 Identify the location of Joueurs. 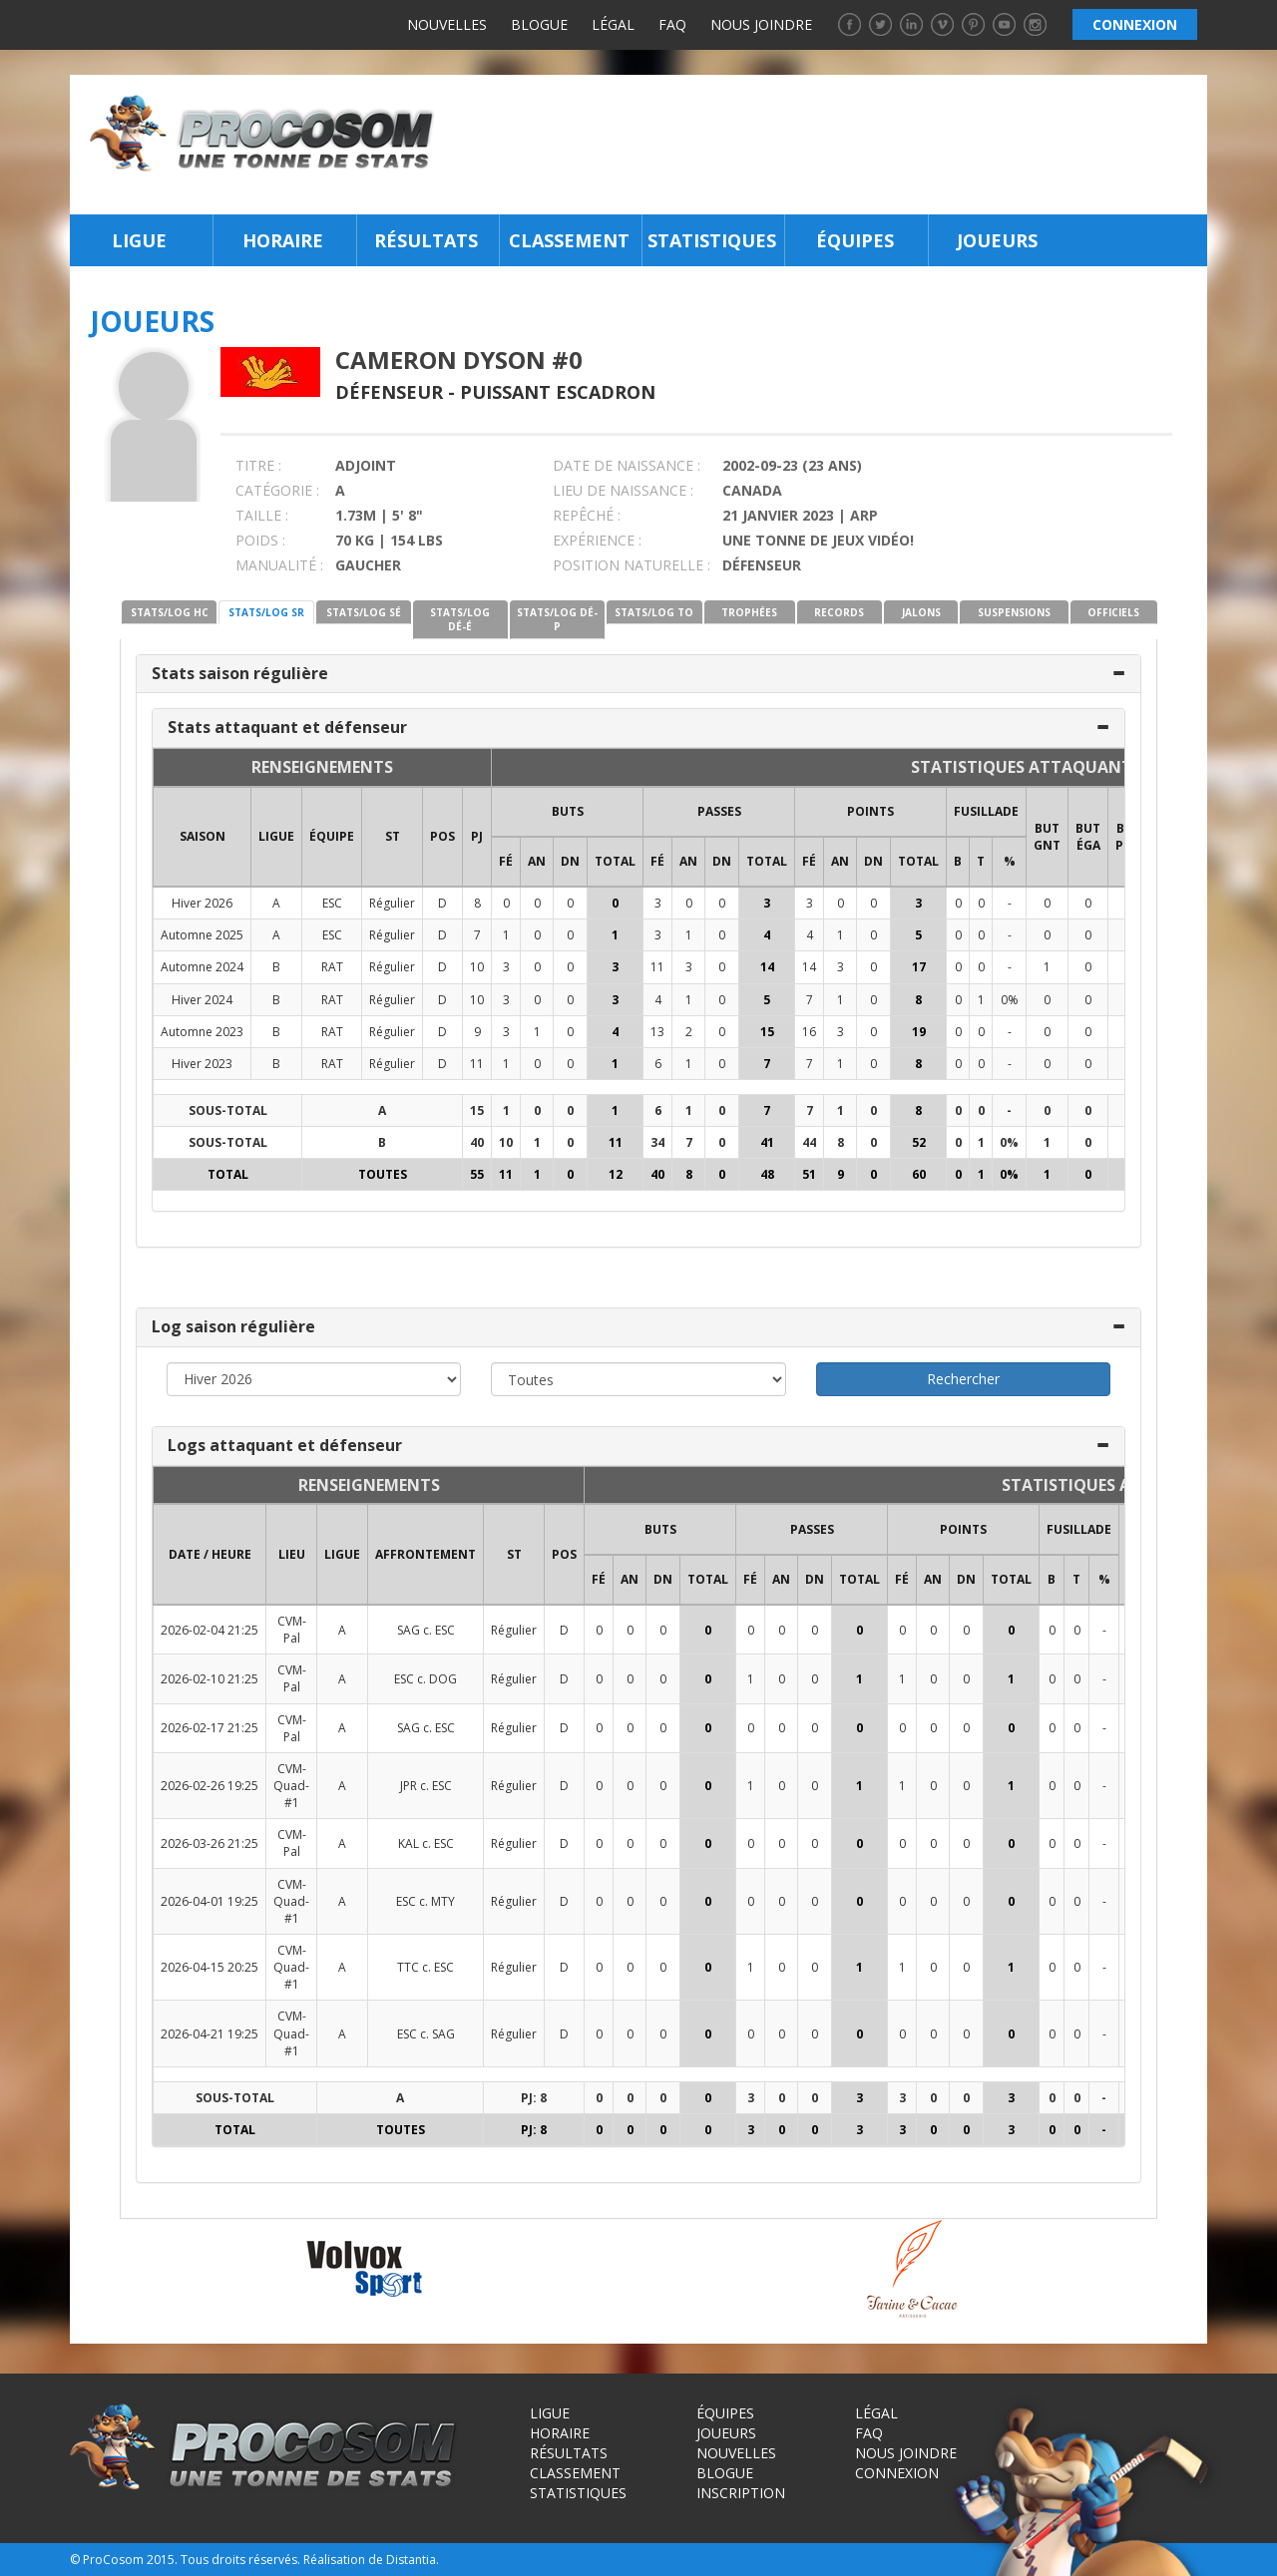
(997, 240).